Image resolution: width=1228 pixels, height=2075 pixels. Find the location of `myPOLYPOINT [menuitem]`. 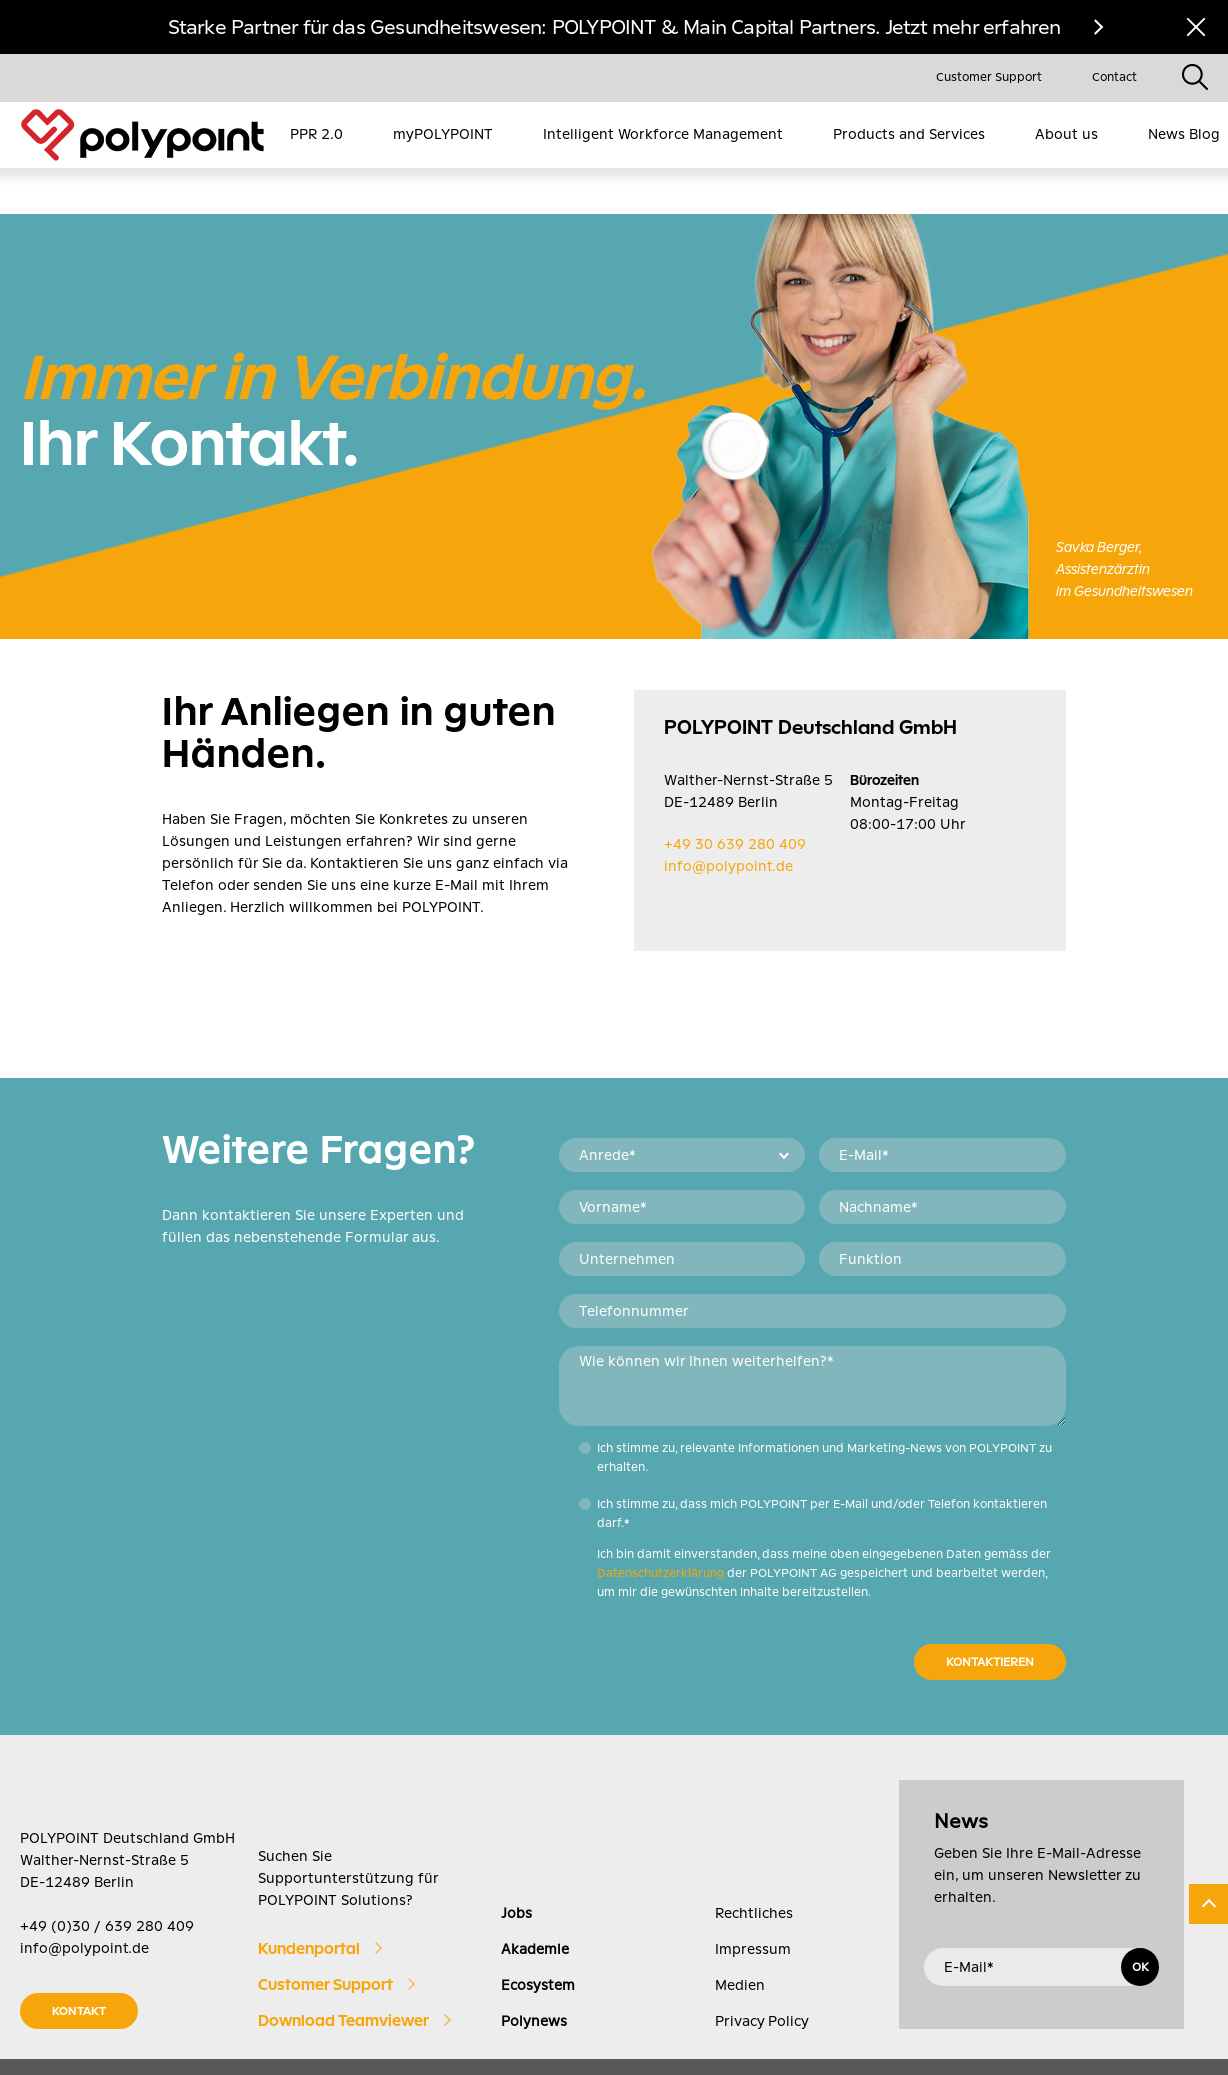

myPOLYPOINT [menuitem] is located at coordinates (443, 134).